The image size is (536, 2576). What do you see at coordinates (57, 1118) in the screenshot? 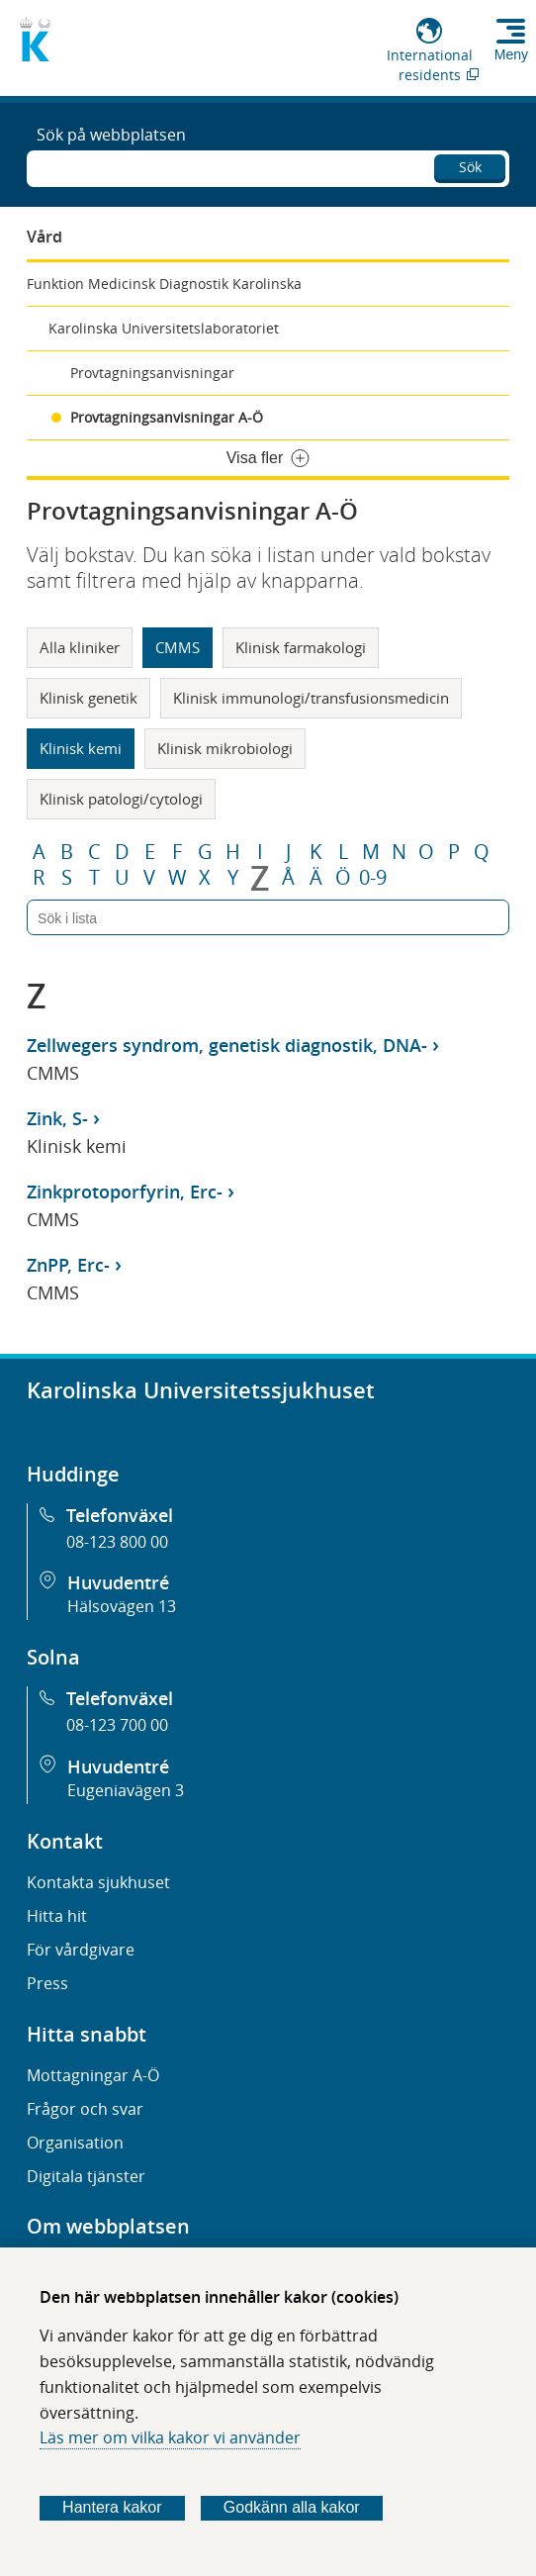
I see `Zink, S-` at bounding box center [57, 1118].